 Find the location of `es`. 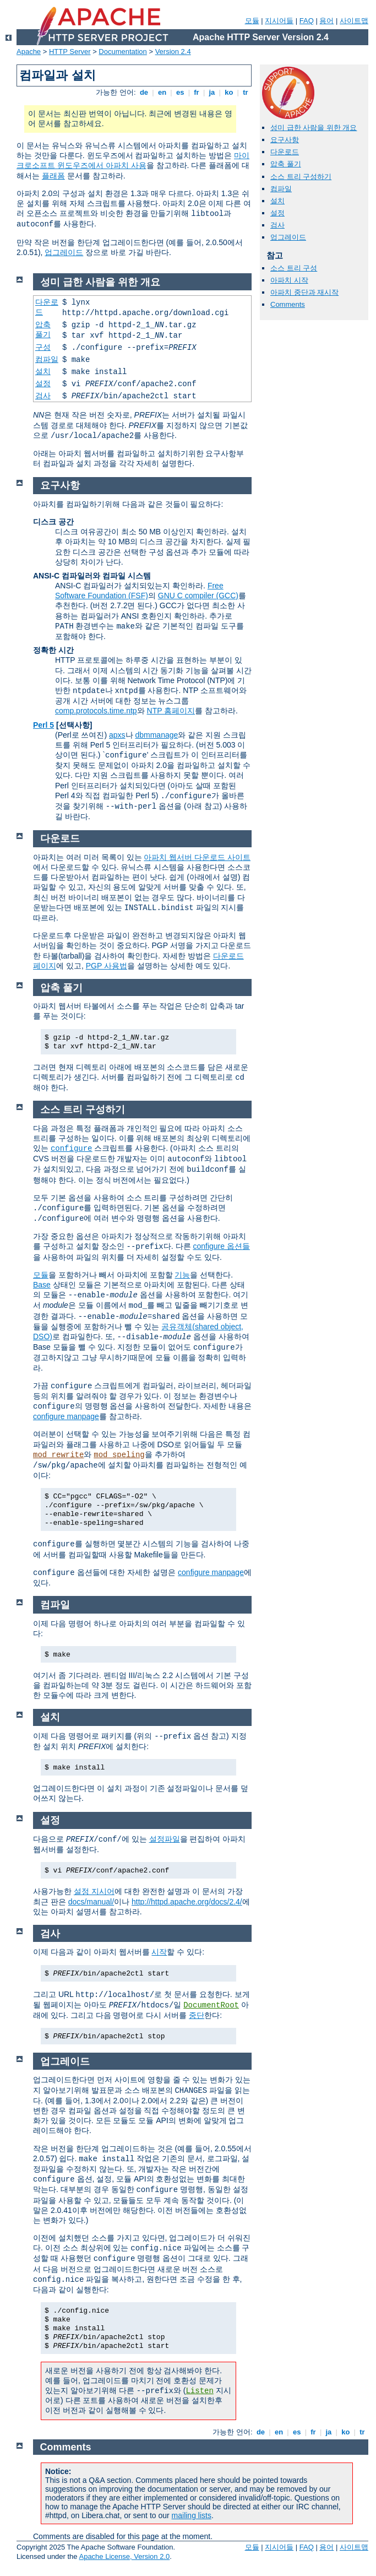

es is located at coordinates (180, 92).